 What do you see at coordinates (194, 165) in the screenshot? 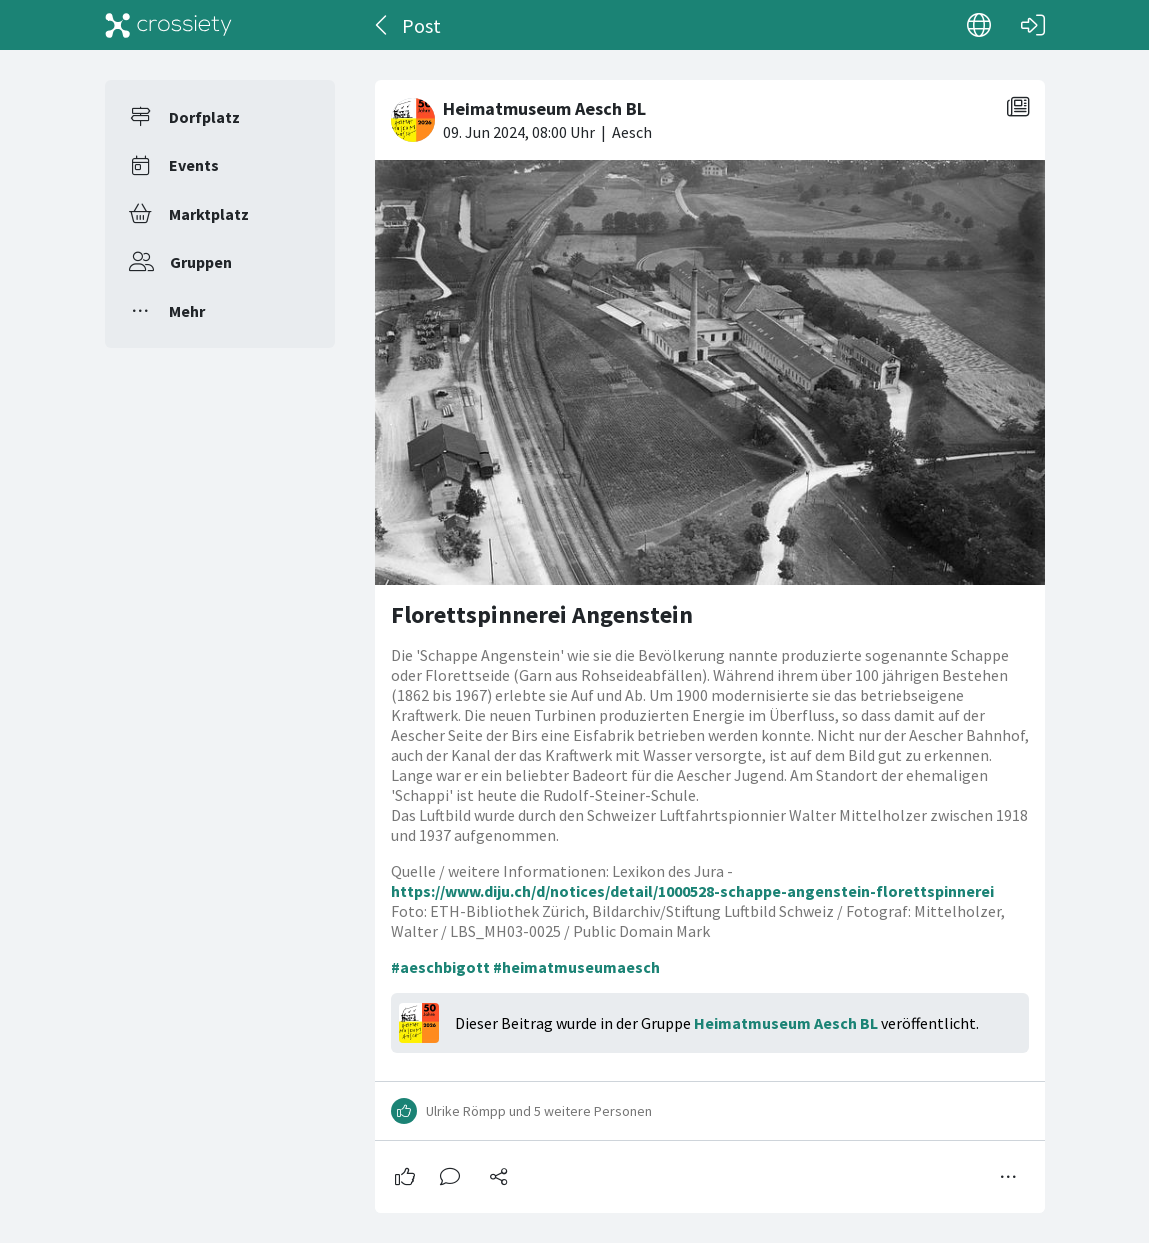
I see `Events` at bounding box center [194, 165].